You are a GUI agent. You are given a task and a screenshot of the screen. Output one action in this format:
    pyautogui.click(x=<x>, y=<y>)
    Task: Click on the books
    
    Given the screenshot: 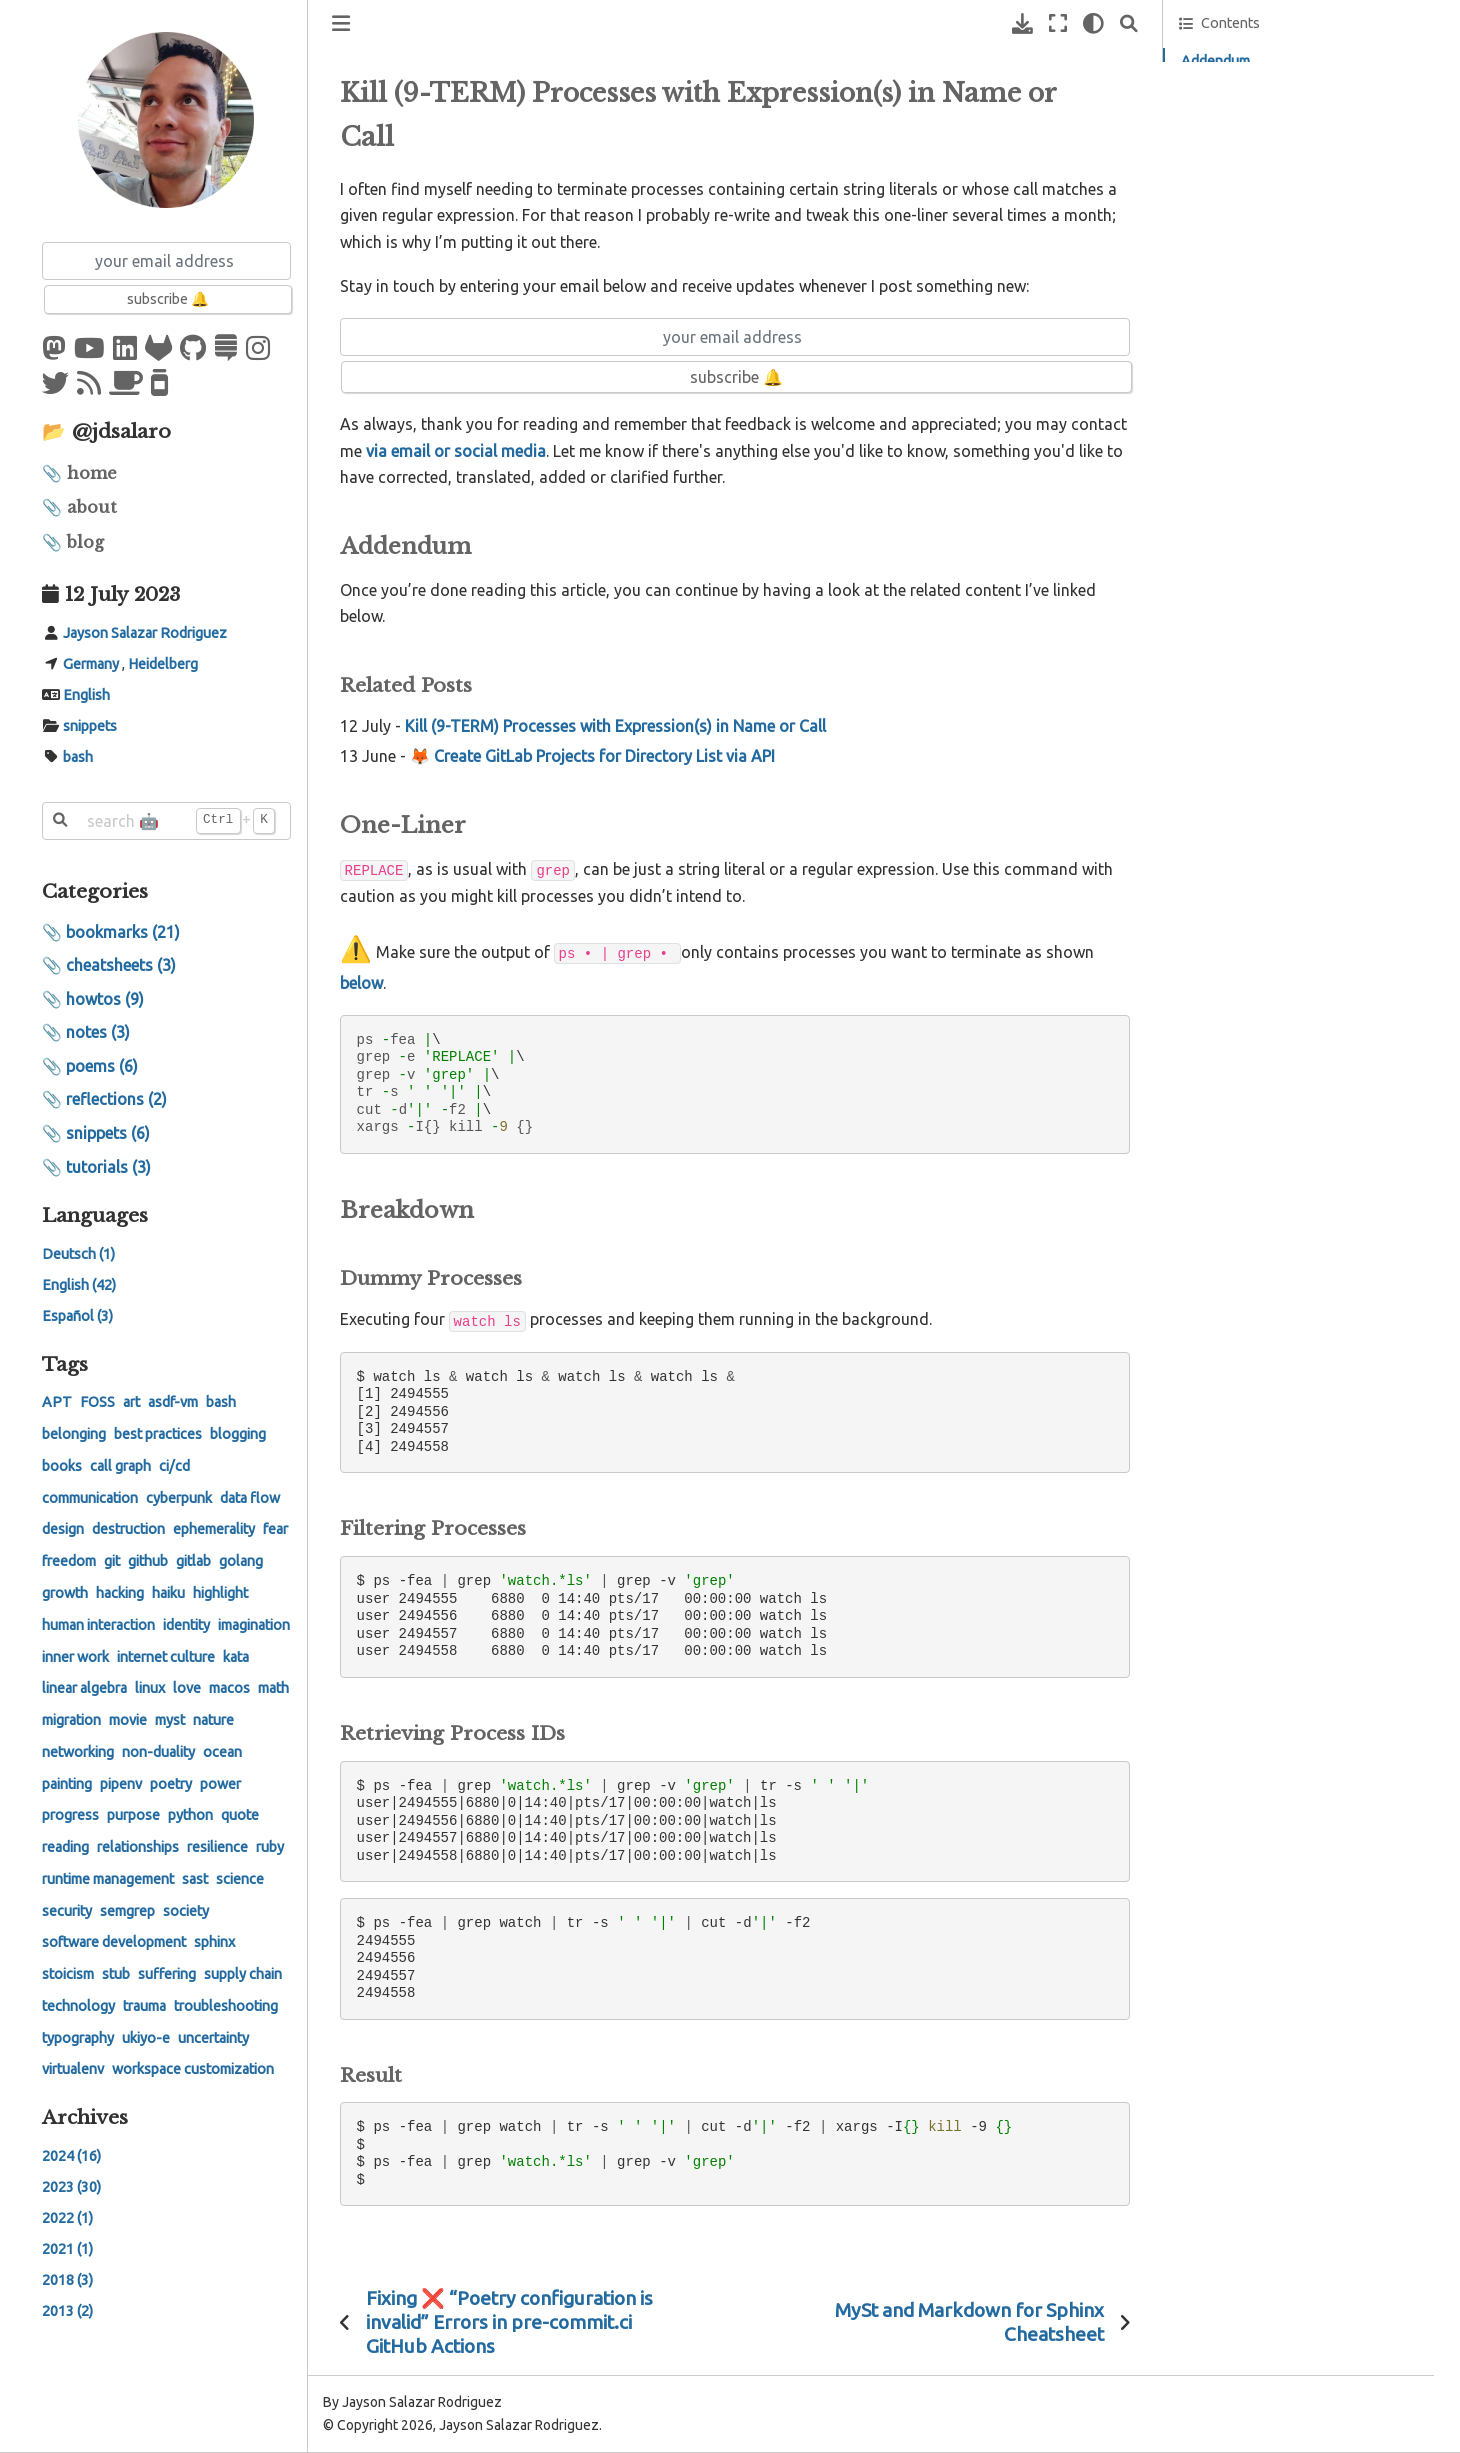 What is the action you would take?
    pyautogui.click(x=62, y=1466)
    